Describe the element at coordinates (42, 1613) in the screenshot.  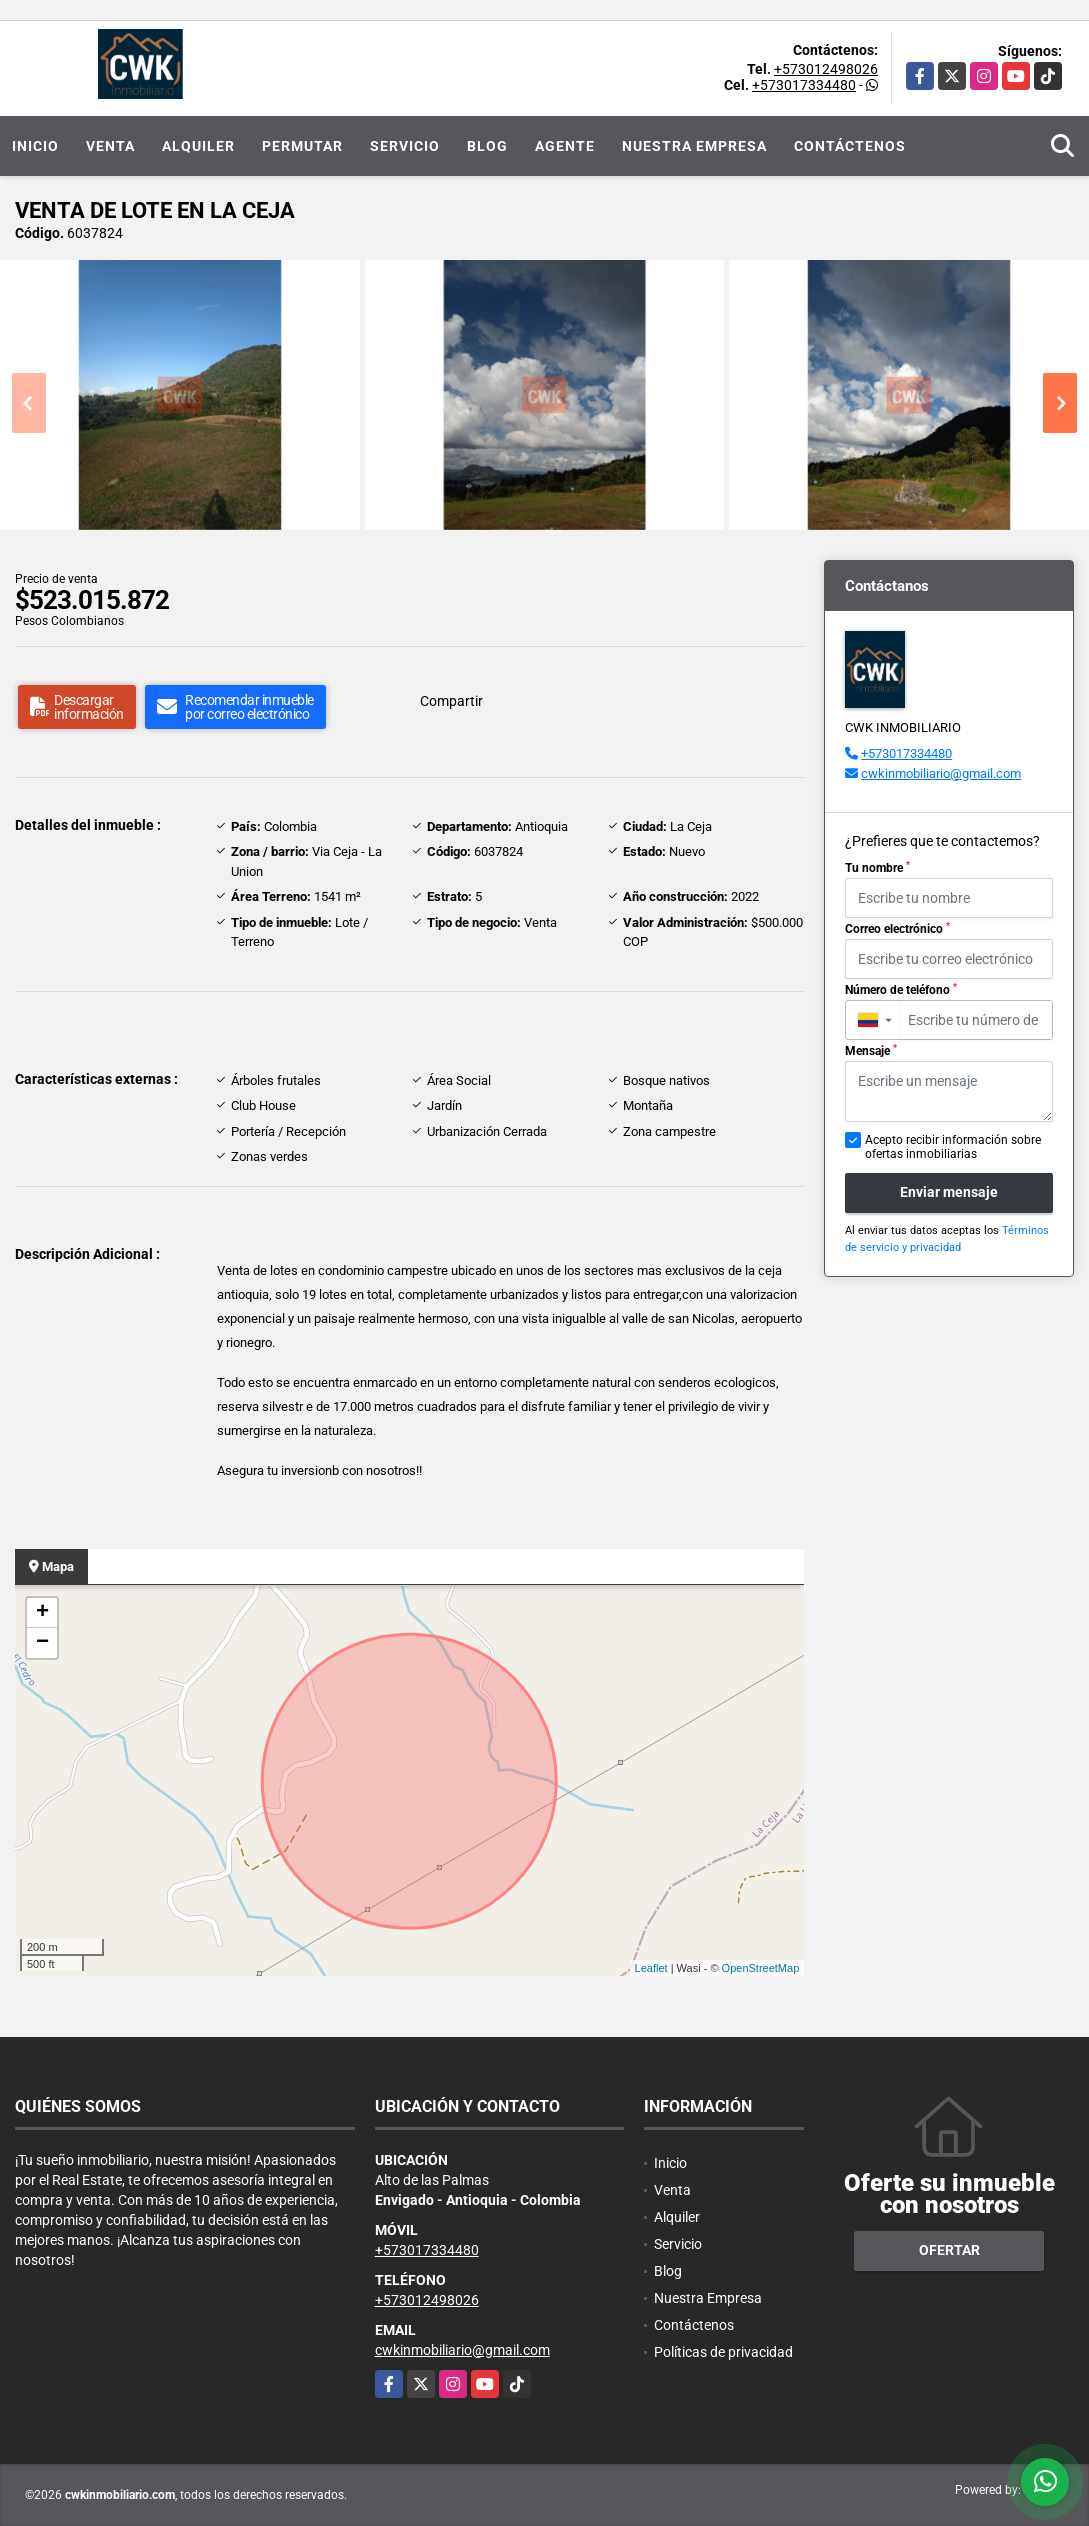
I see `+ [button]` at that location.